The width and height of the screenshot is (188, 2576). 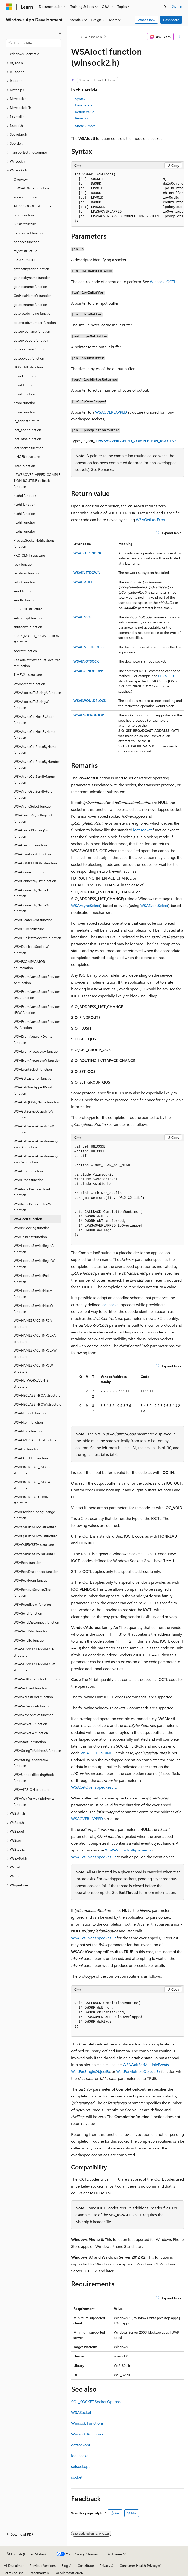 What do you see at coordinates (21, 179) in the screenshot?
I see `Overview [treeitem]` at bounding box center [21, 179].